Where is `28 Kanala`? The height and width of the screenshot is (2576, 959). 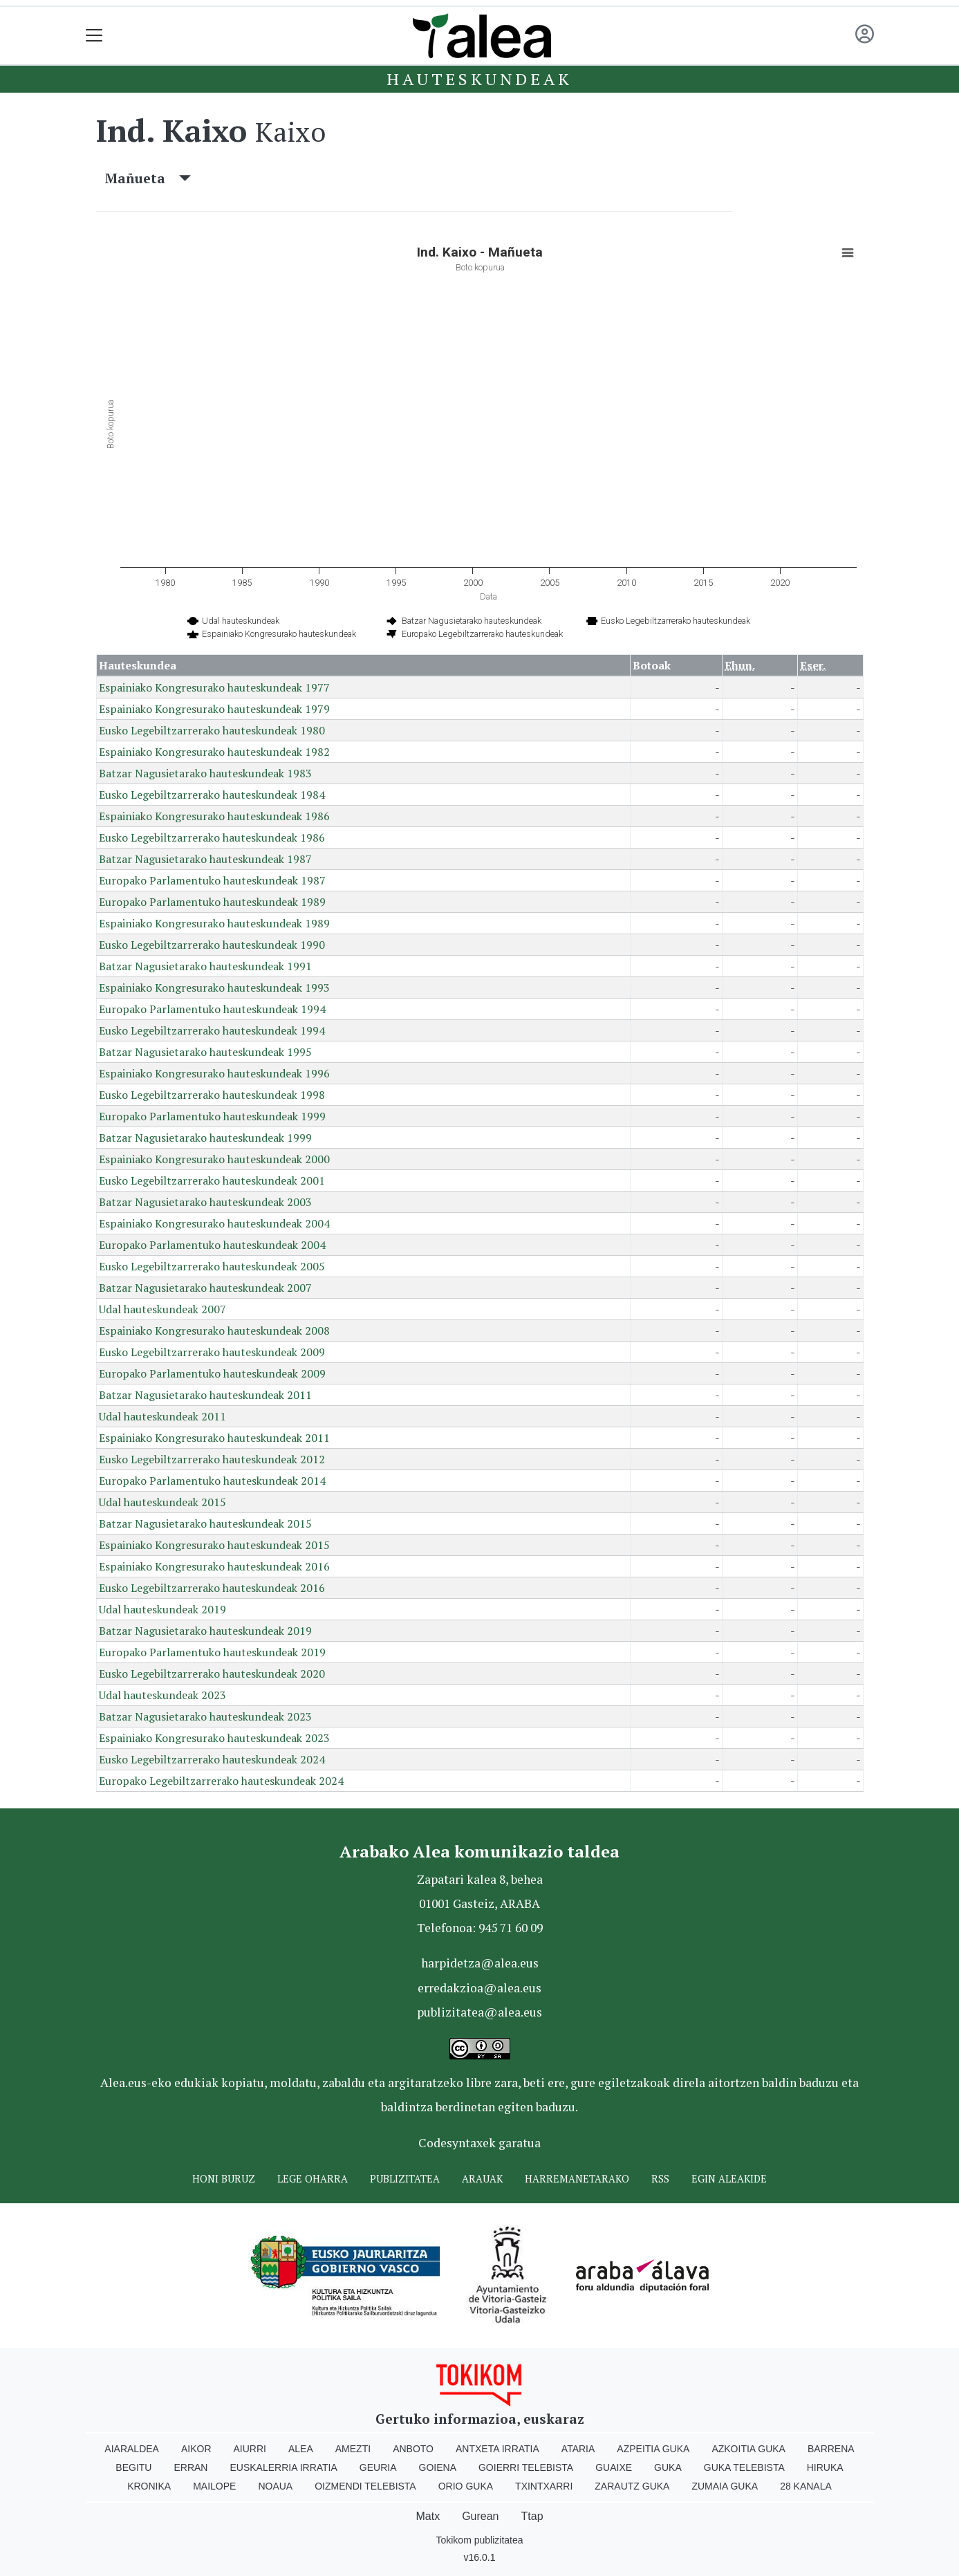 28 Kanala is located at coordinates (806, 2486).